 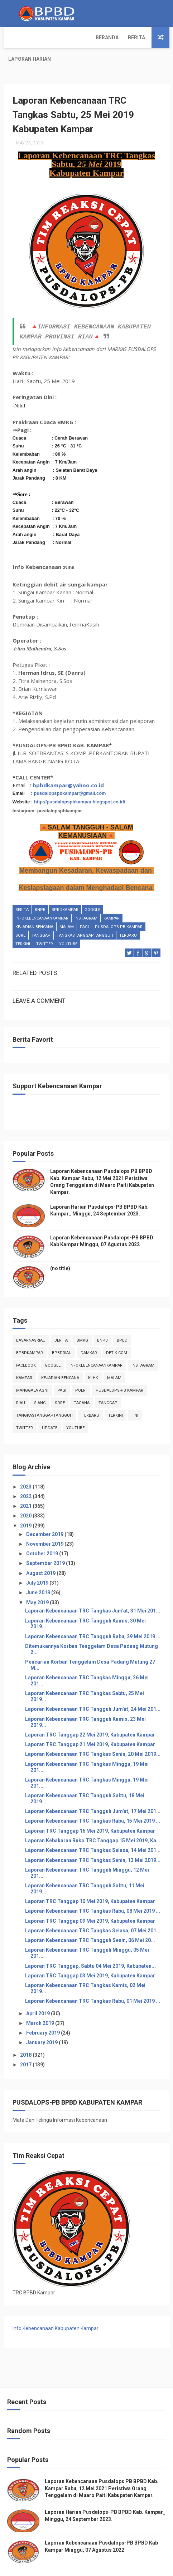 I want to click on 2022, so click(x=26, y=1477).